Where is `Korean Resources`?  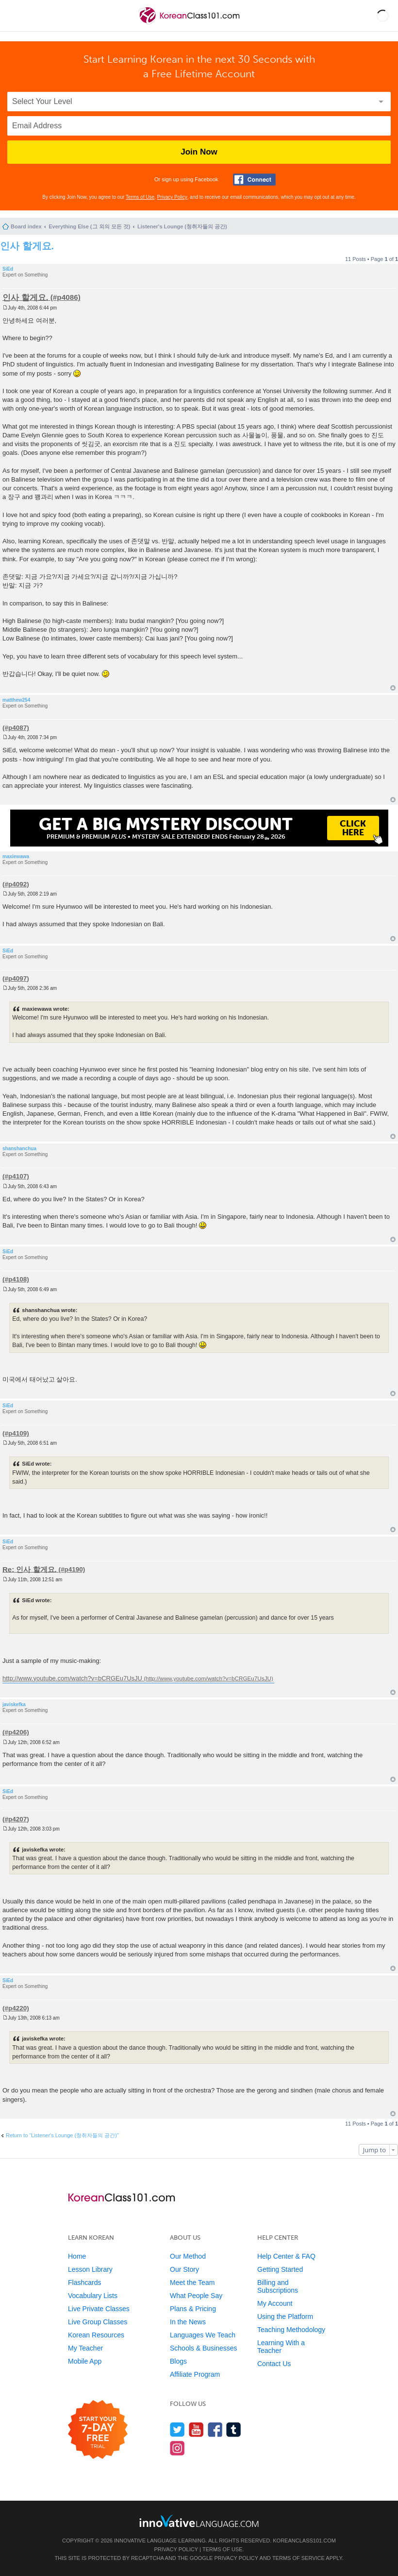
Korean Resources is located at coordinates (96, 2335).